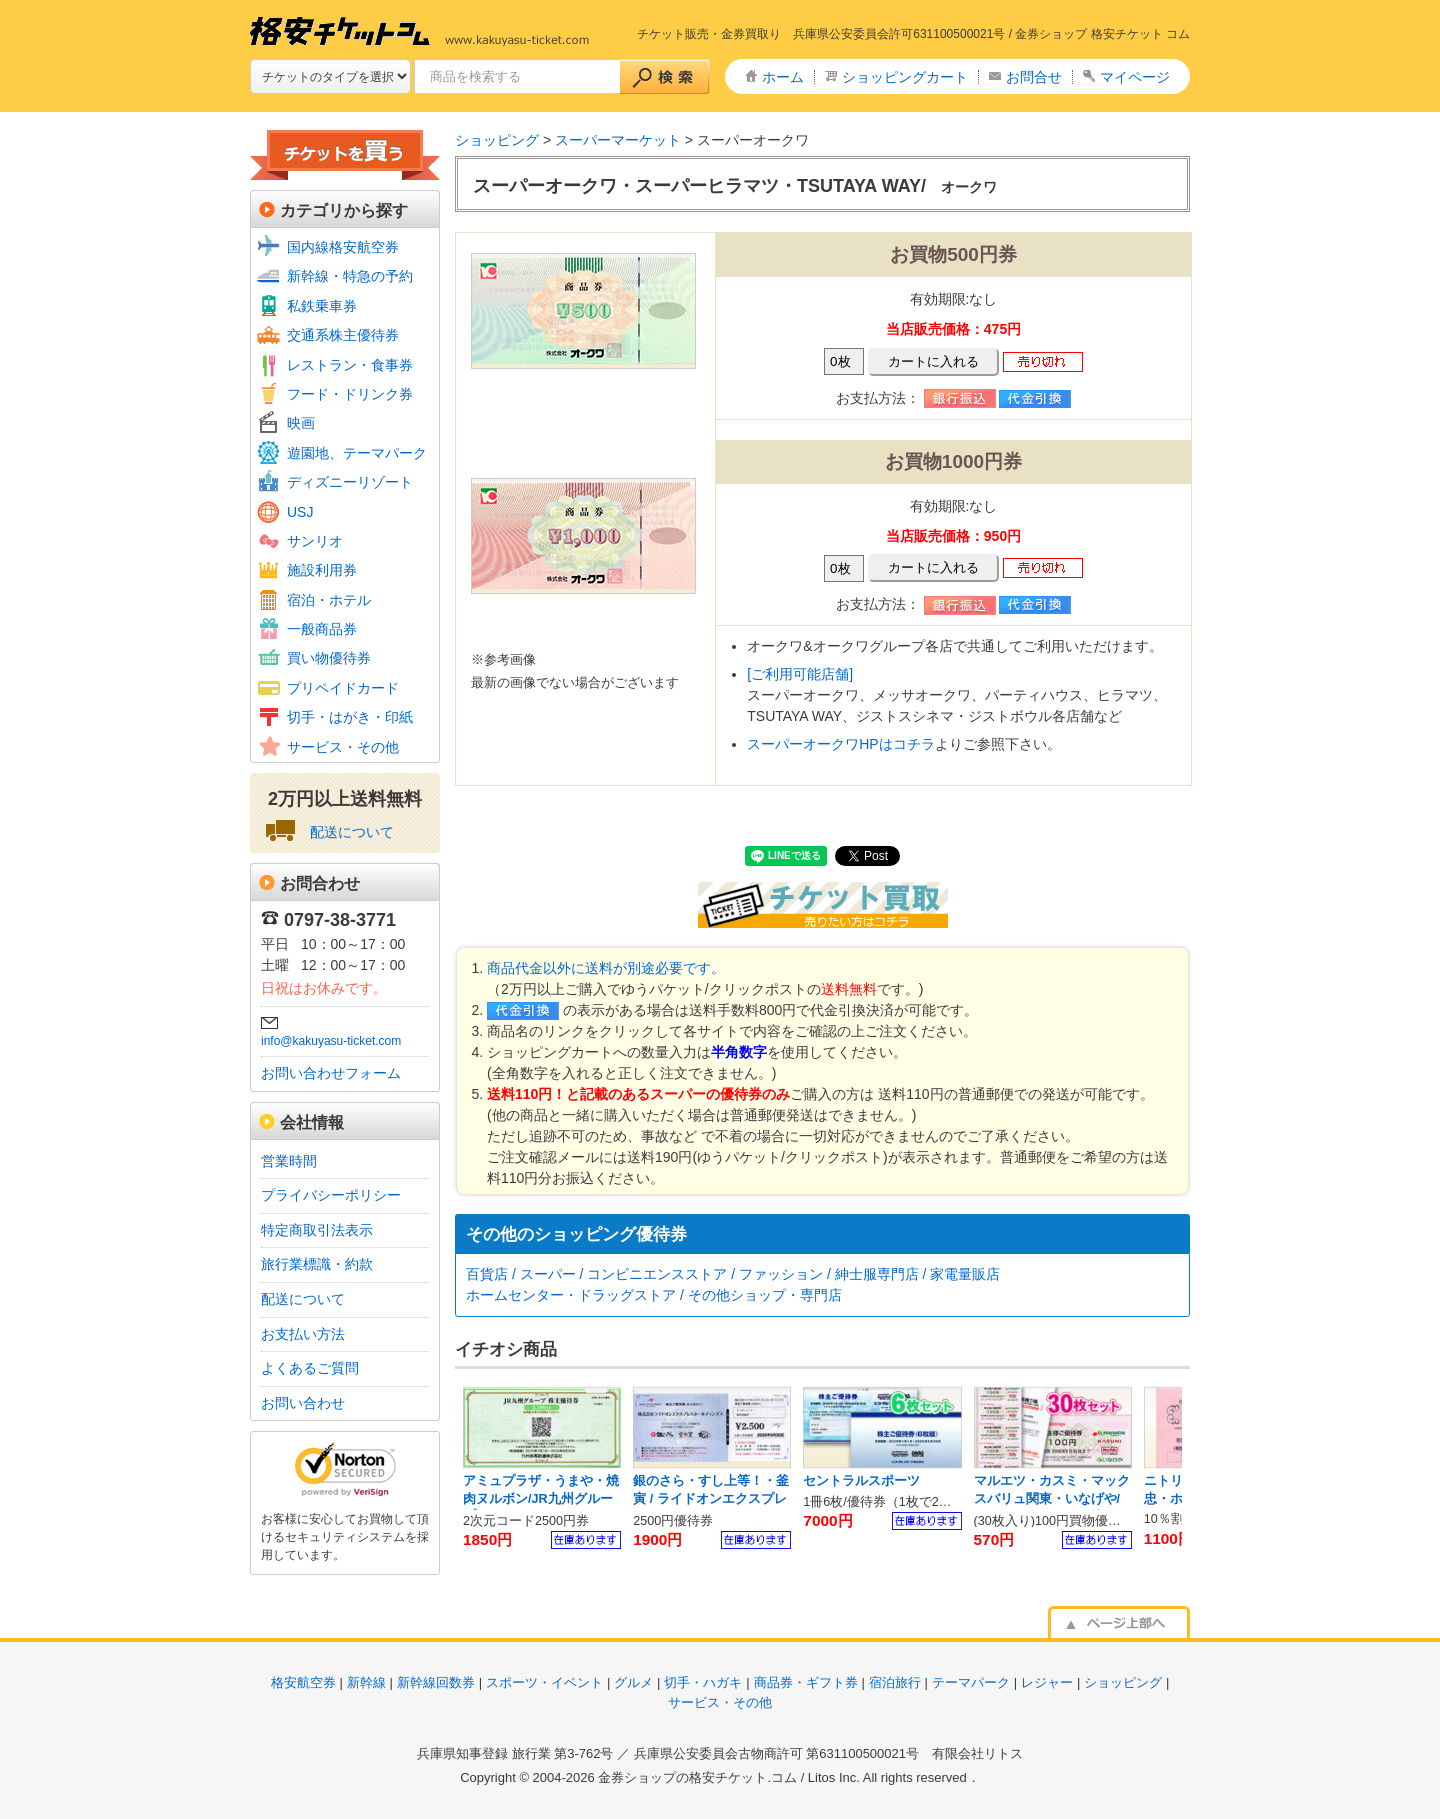  I want to click on レストラン・食事券, so click(350, 365).